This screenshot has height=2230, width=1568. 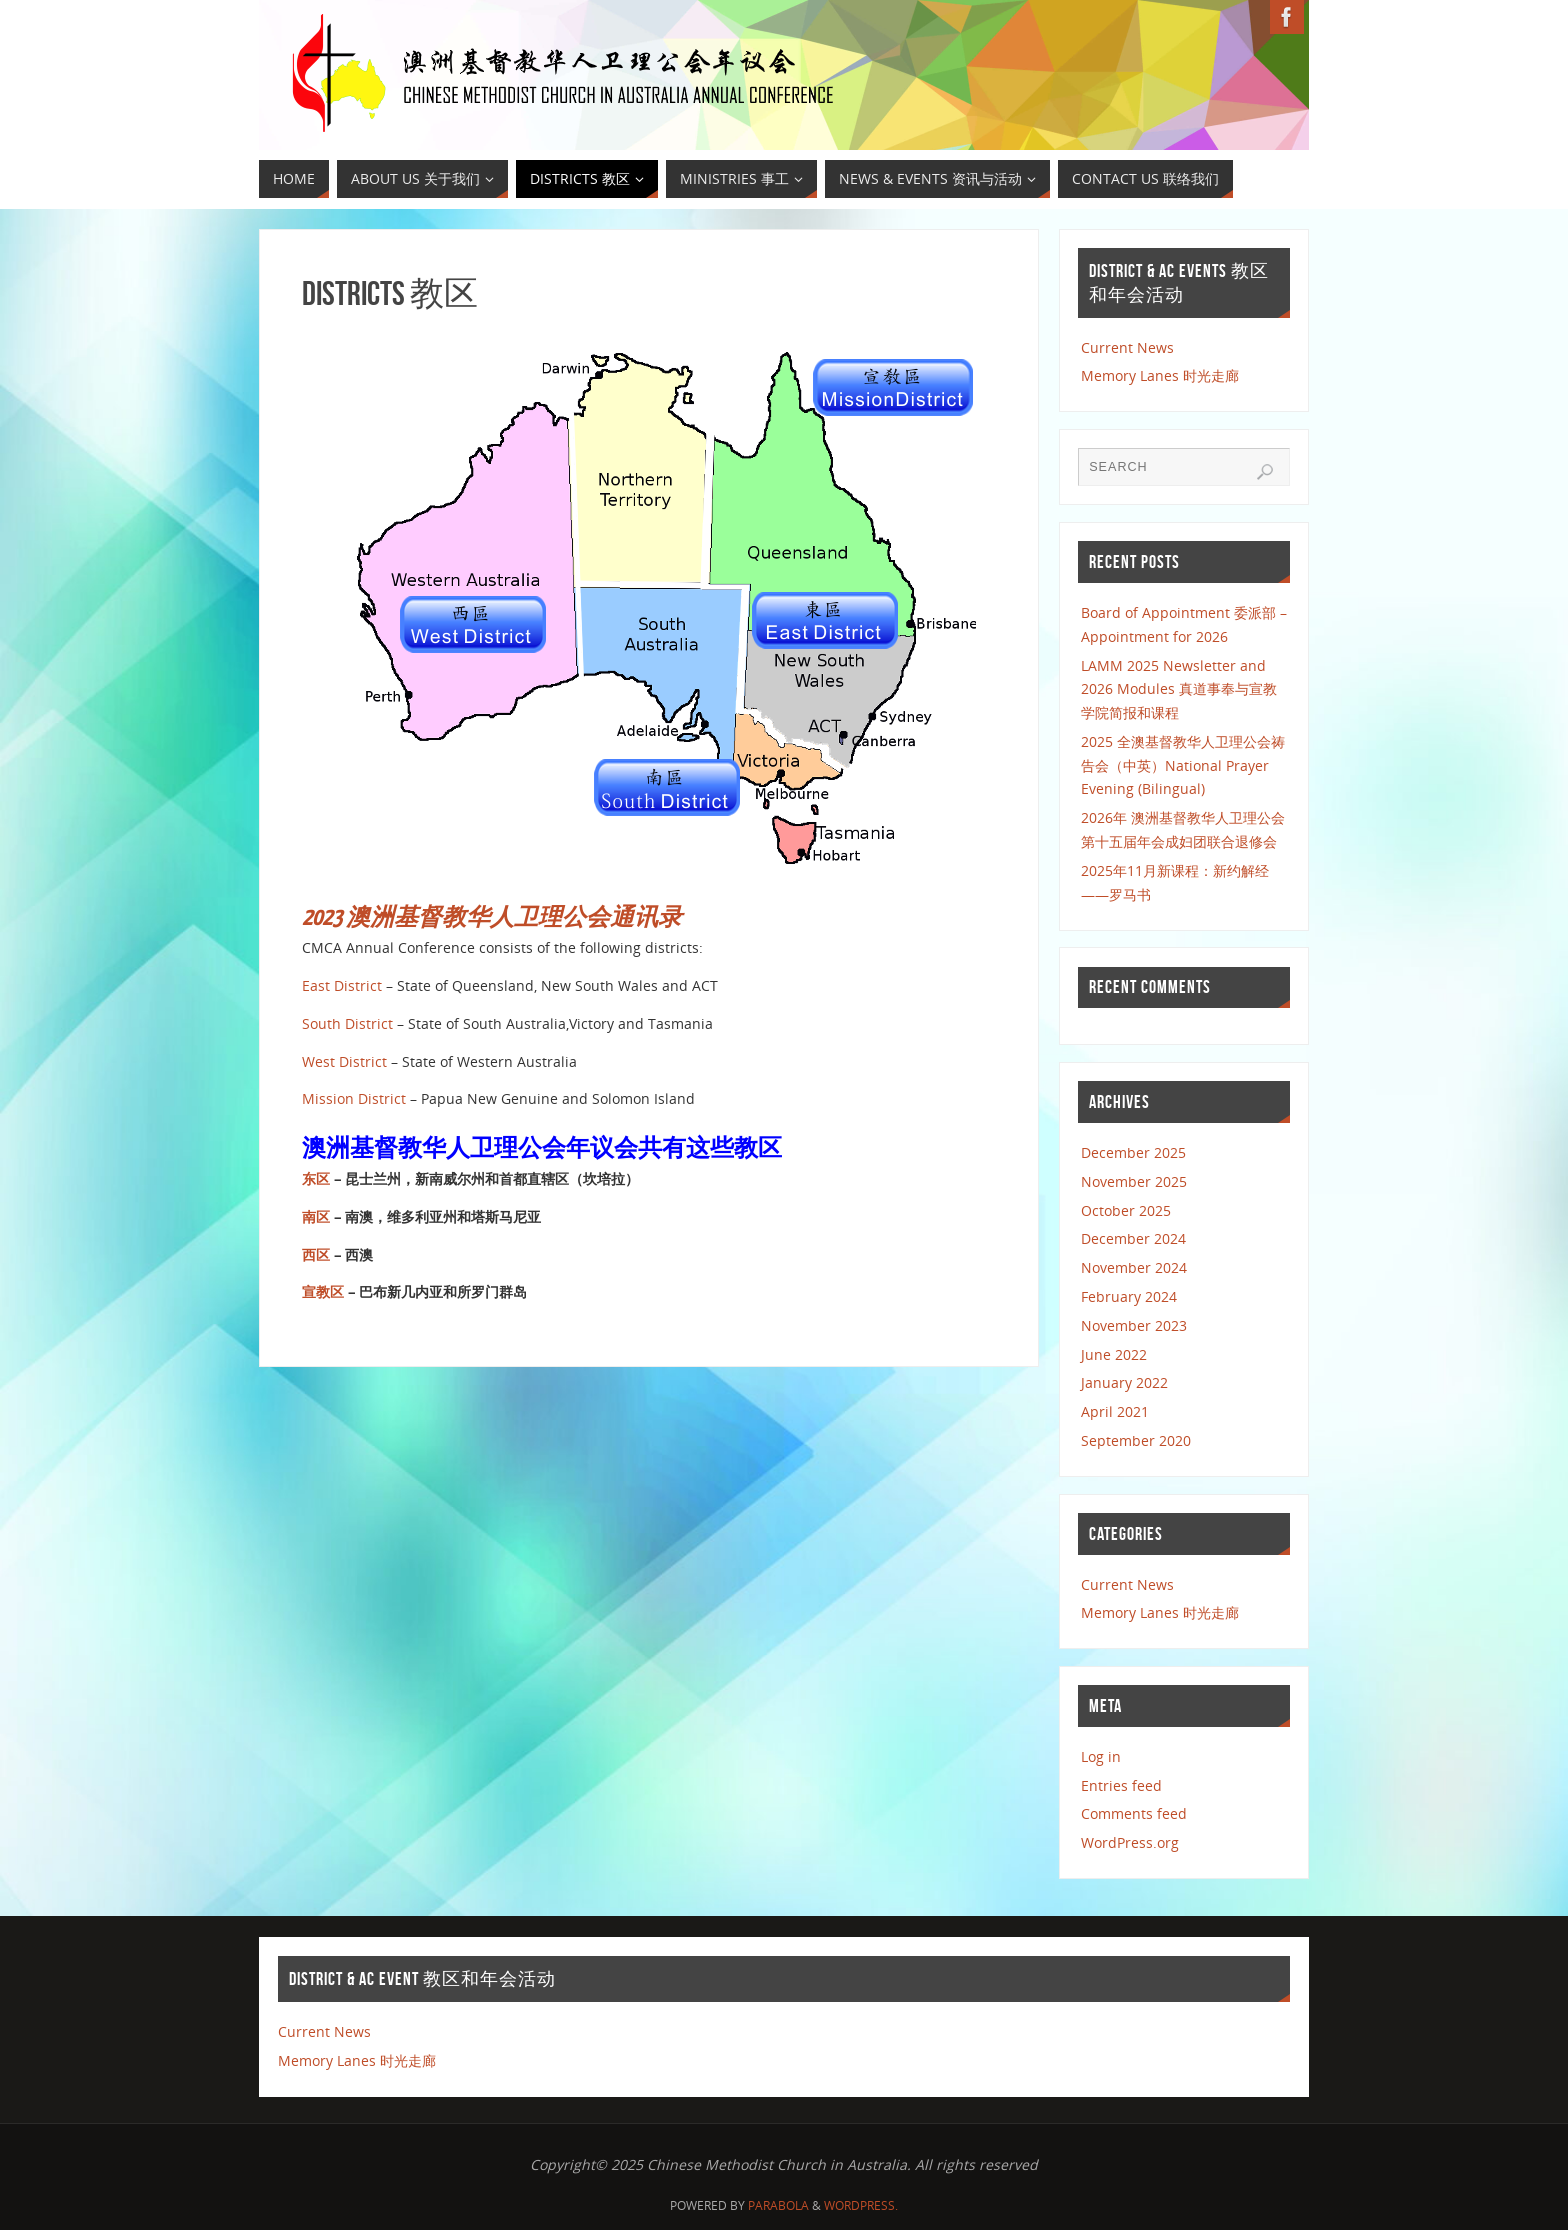 What do you see at coordinates (1134, 1325) in the screenshot?
I see `November 2023` at bounding box center [1134, 1325].